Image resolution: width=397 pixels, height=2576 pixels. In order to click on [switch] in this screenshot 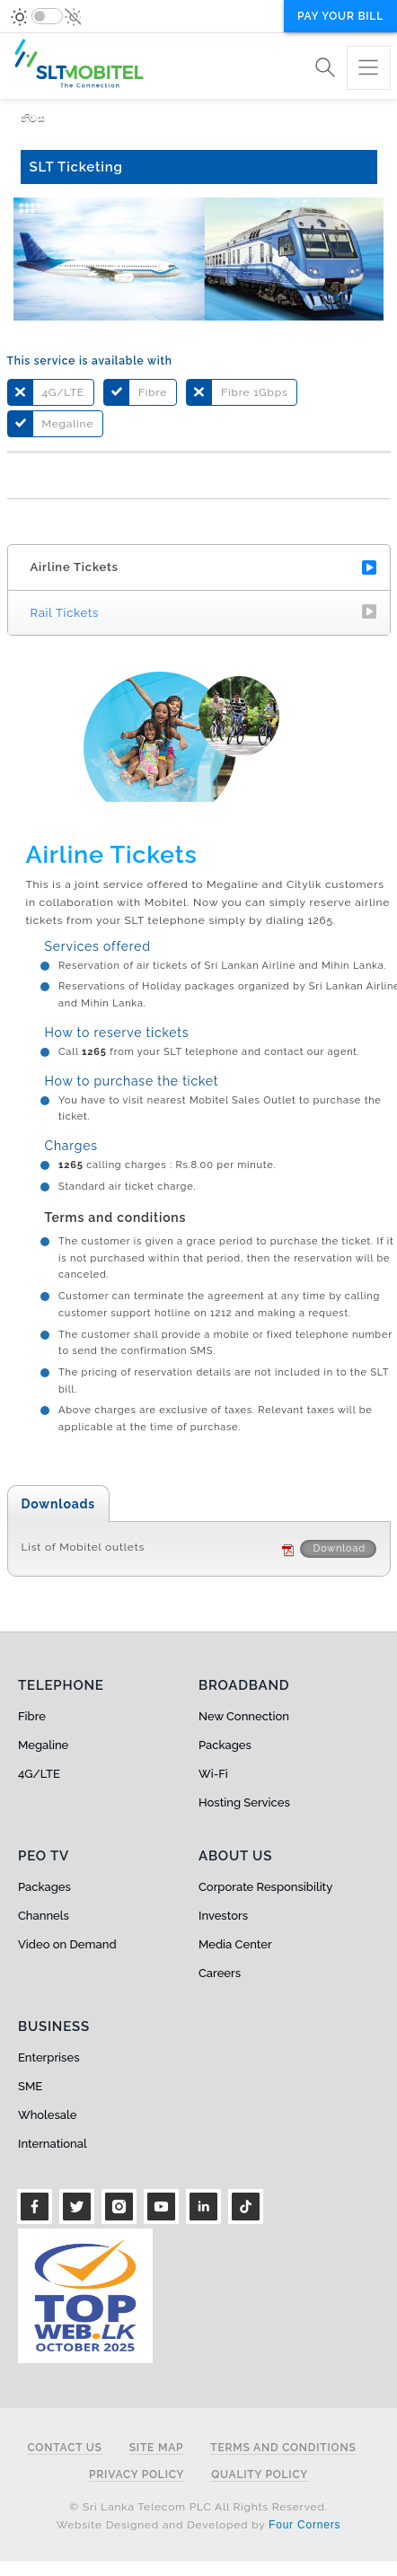, I will do `click(47, 16)`.